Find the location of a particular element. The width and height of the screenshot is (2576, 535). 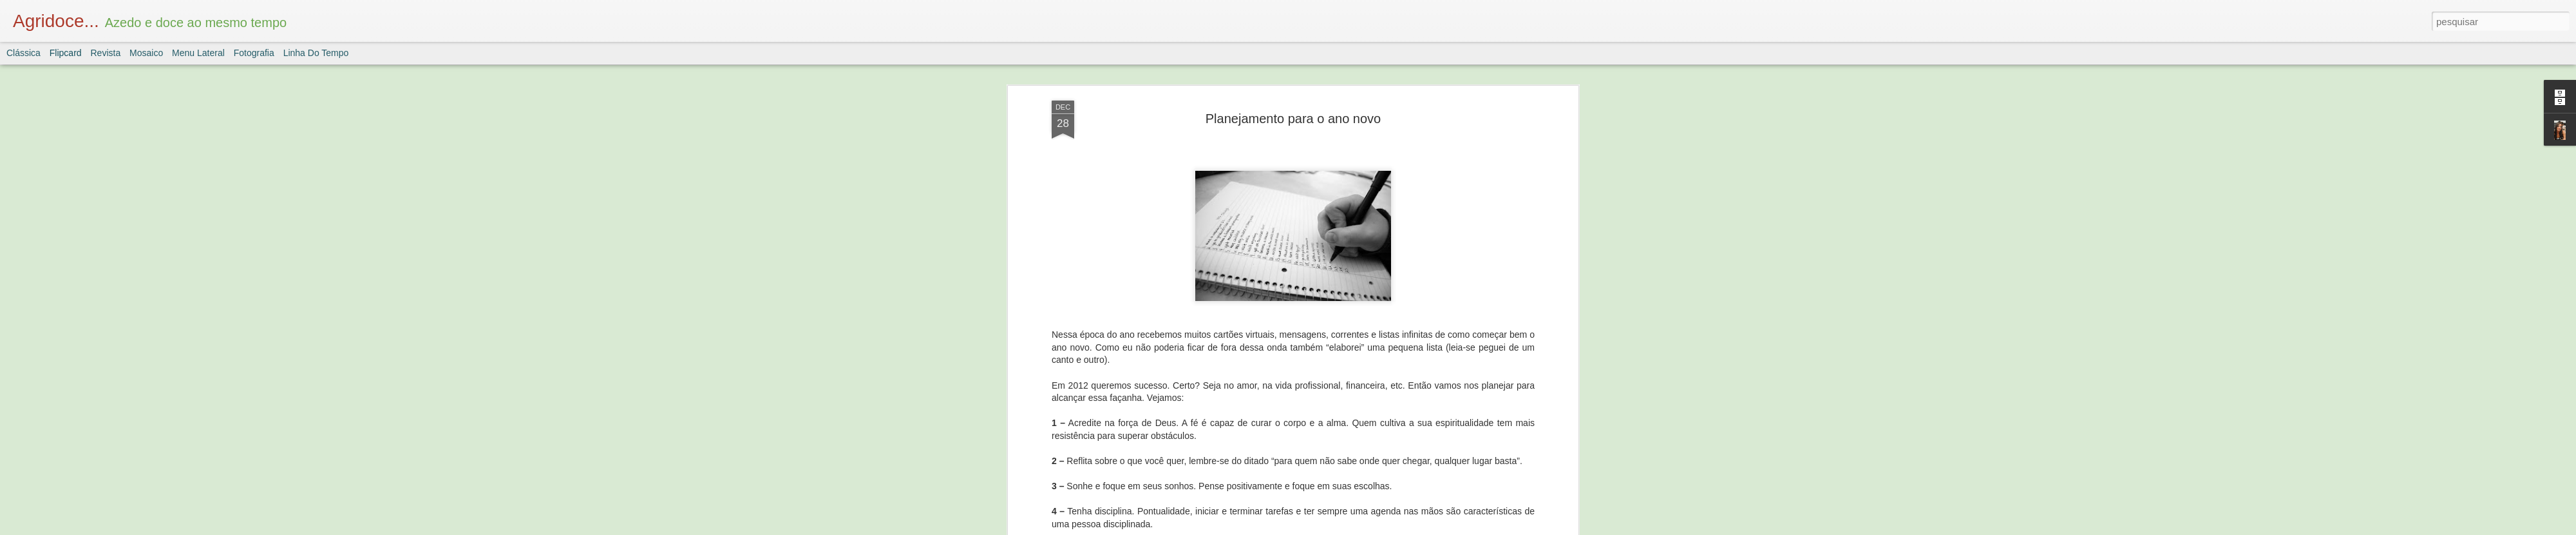

Linha do tempo is located at coordinates (316, 53).